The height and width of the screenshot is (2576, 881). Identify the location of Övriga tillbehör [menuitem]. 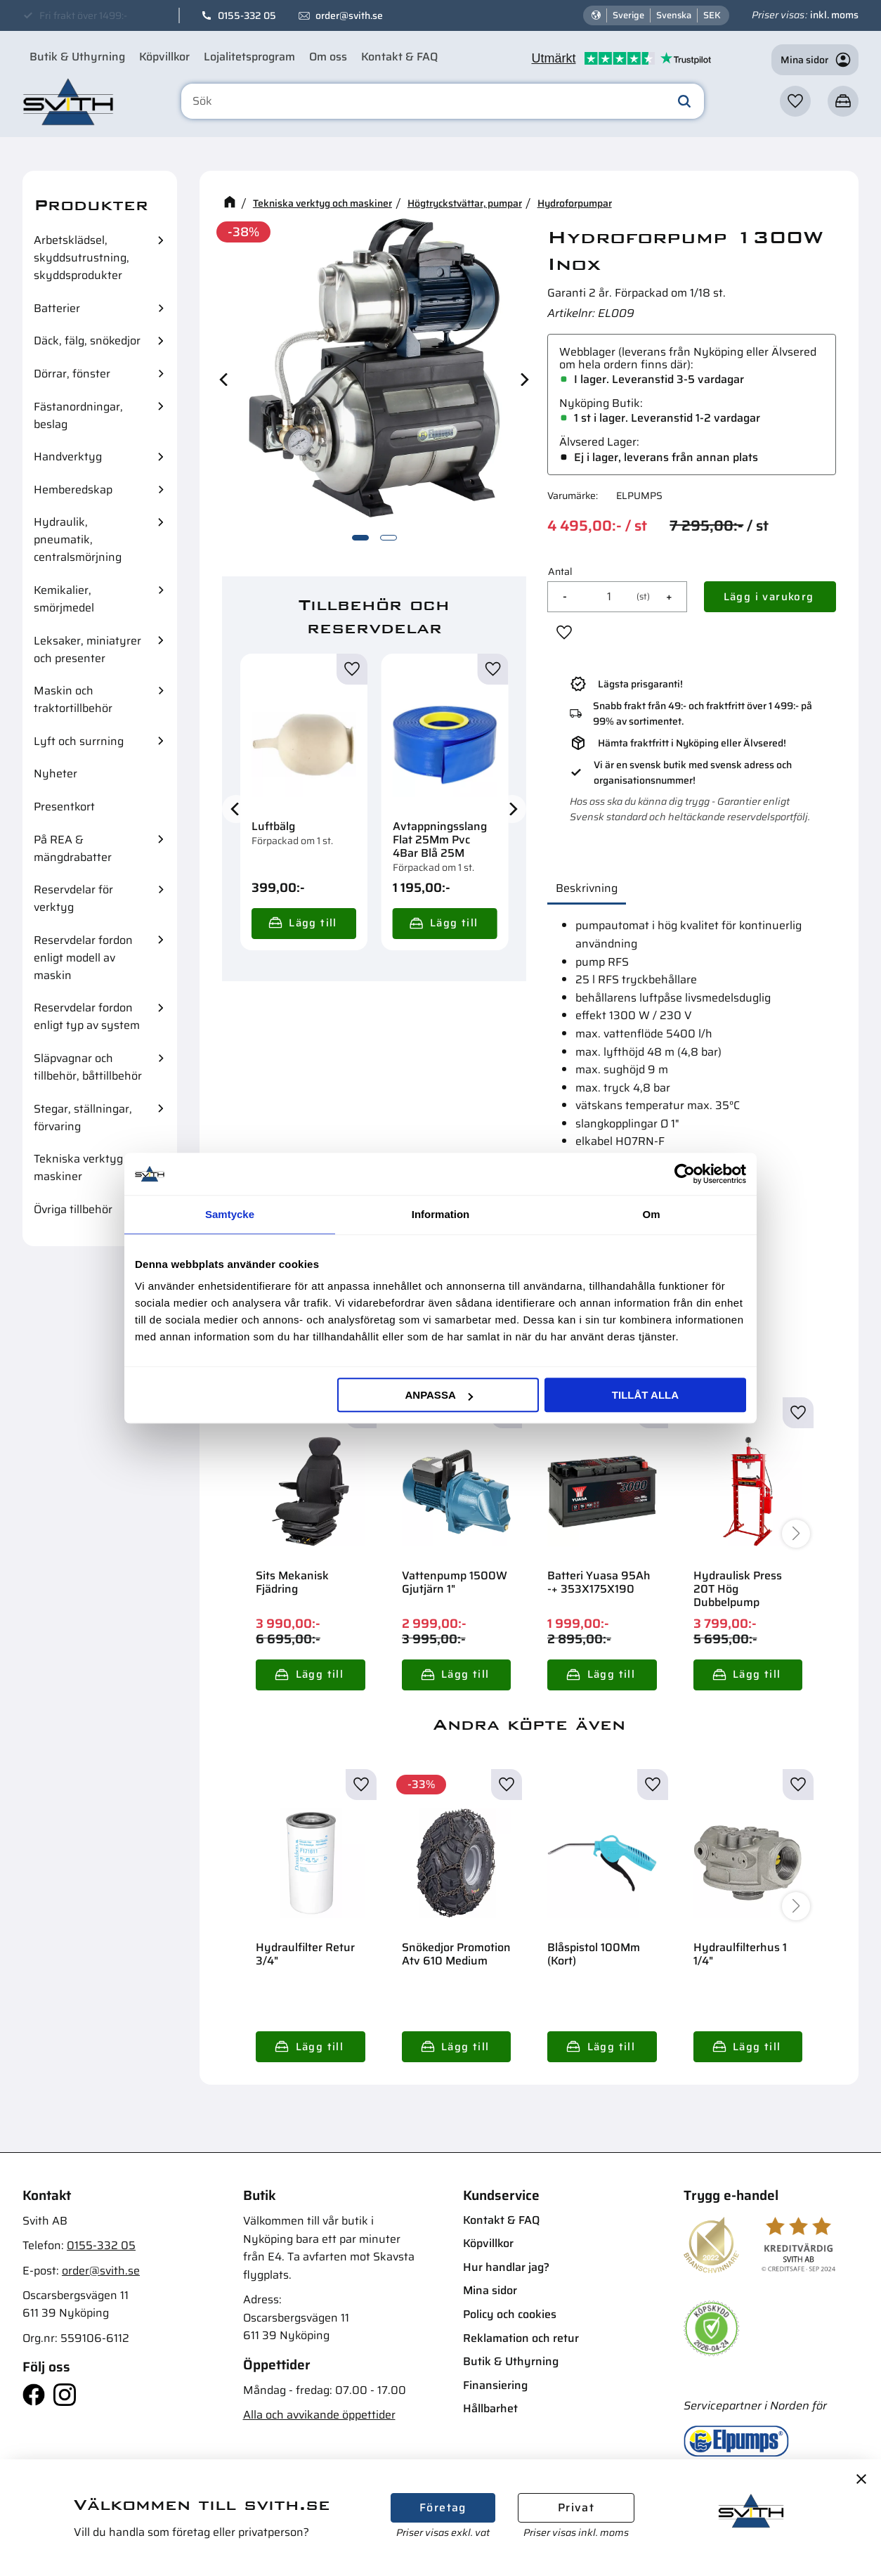
(73, 1209).